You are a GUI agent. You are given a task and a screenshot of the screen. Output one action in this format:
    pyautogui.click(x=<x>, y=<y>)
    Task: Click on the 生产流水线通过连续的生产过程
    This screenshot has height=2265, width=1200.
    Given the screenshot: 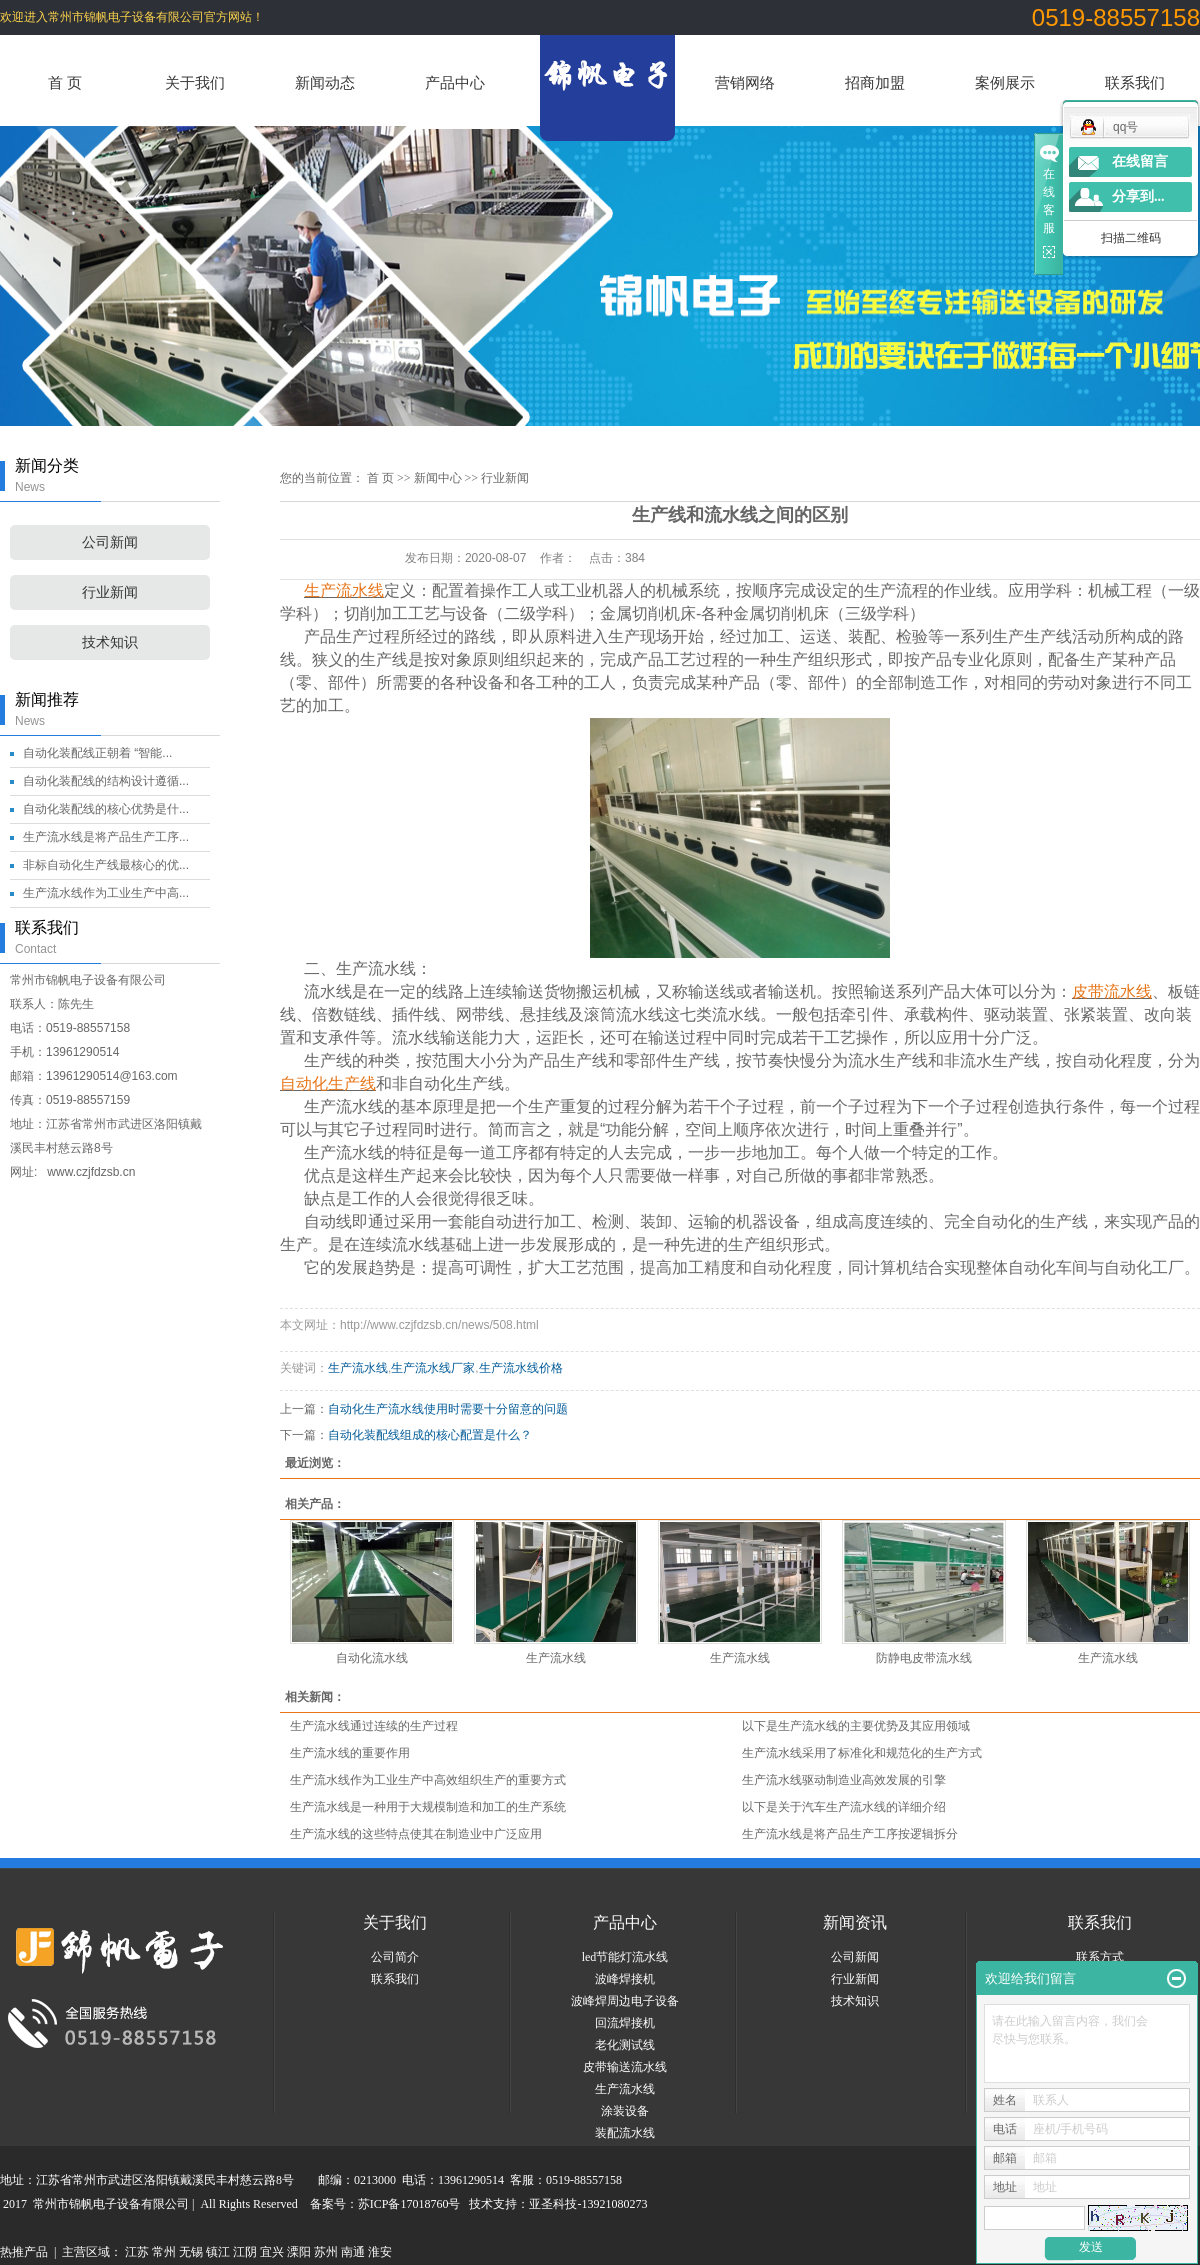 What is the action you would take?
    pyautogui.click(x=374, y=1726)
    